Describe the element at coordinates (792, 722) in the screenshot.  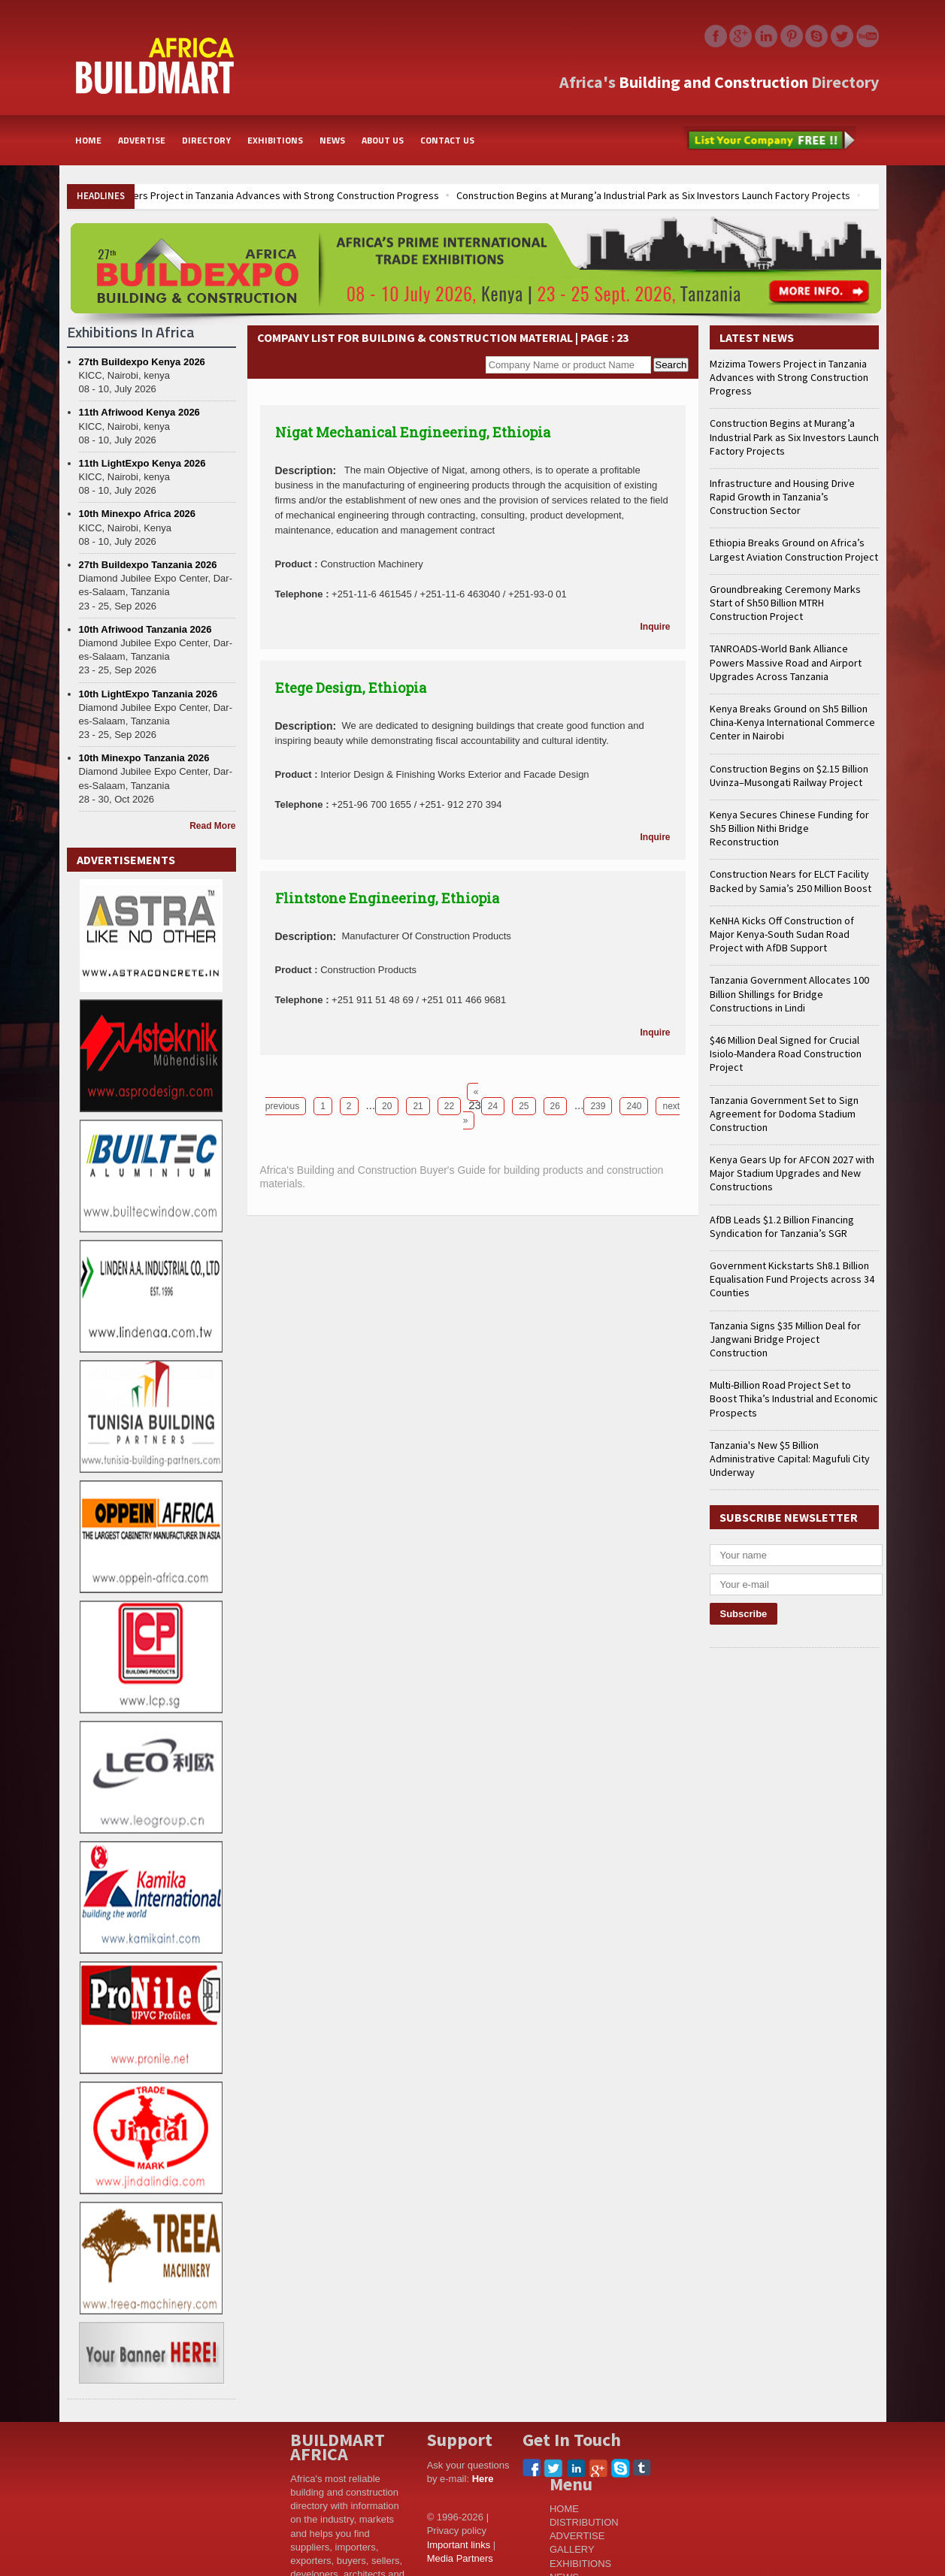
I see `Kenya Breaks Ground on Sh5 Billion China-Kenya International Commerce Center in Nairobi` at that location.